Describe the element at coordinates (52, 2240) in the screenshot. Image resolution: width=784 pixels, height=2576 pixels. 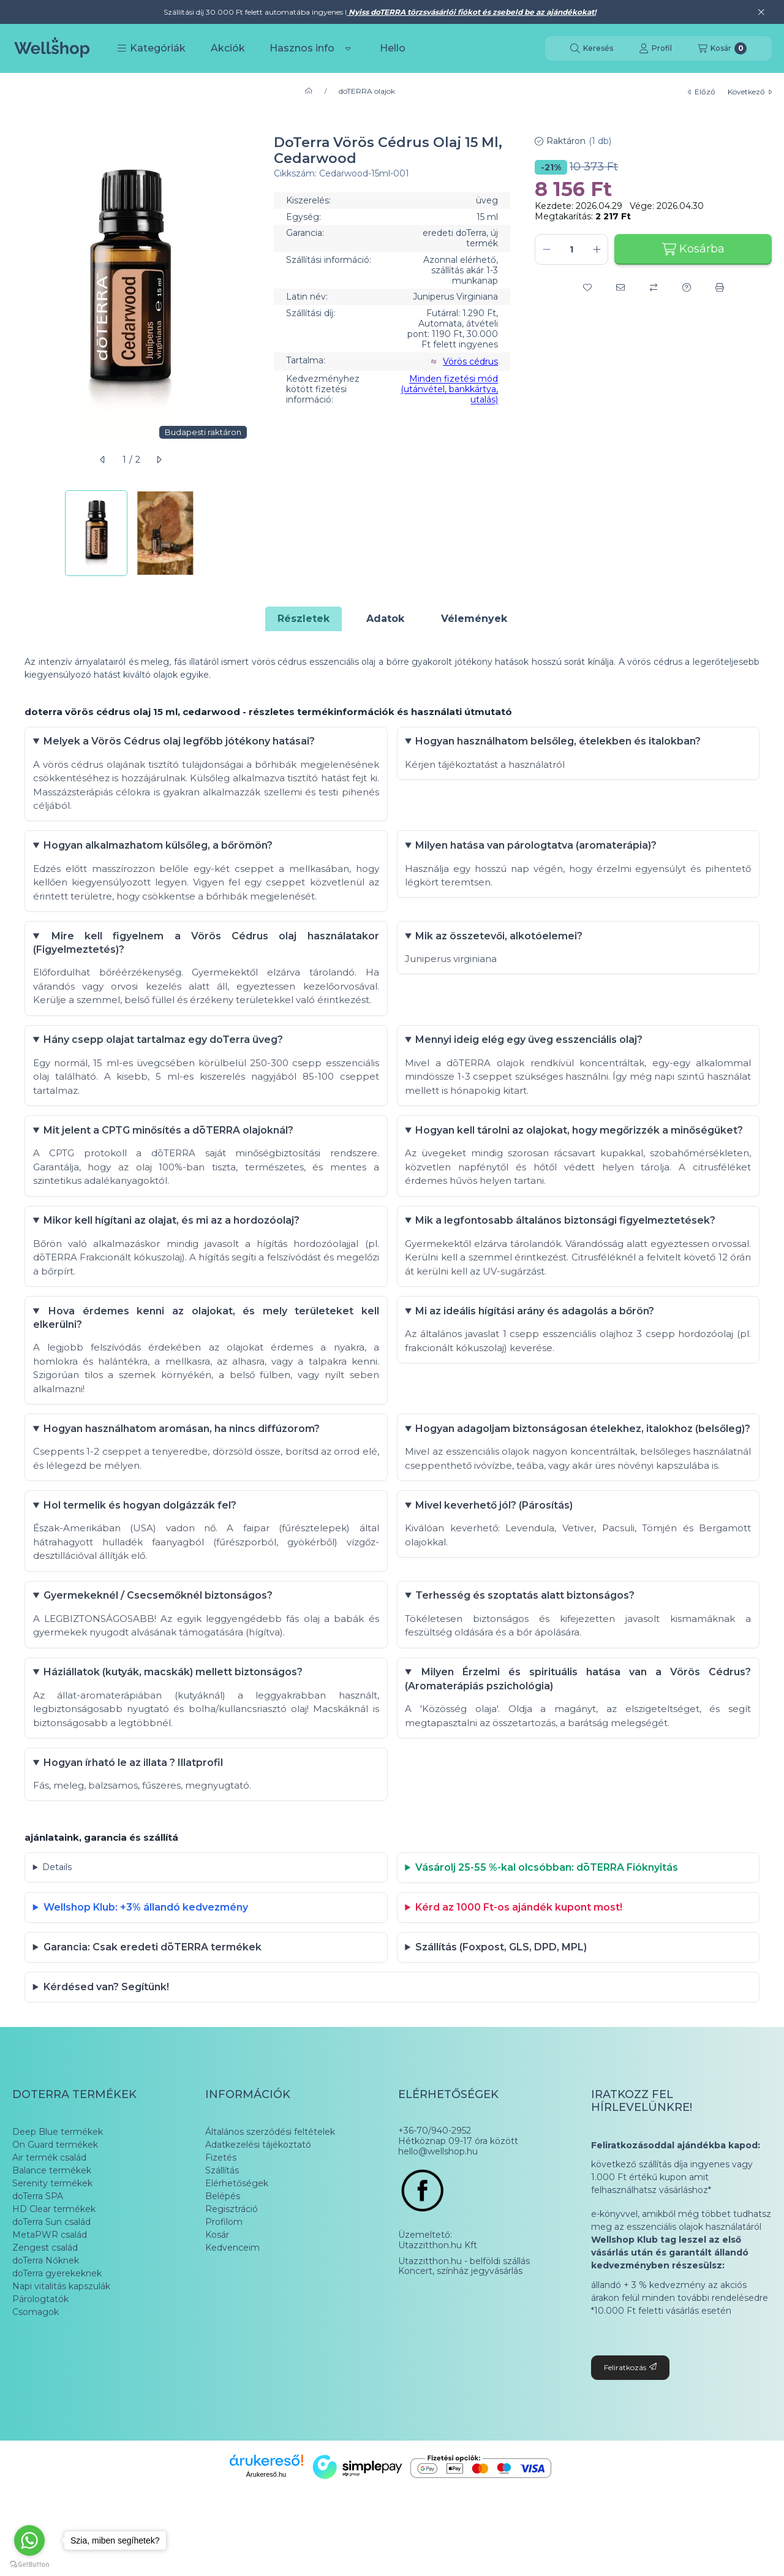
I see `Serenity termékek` at that location.